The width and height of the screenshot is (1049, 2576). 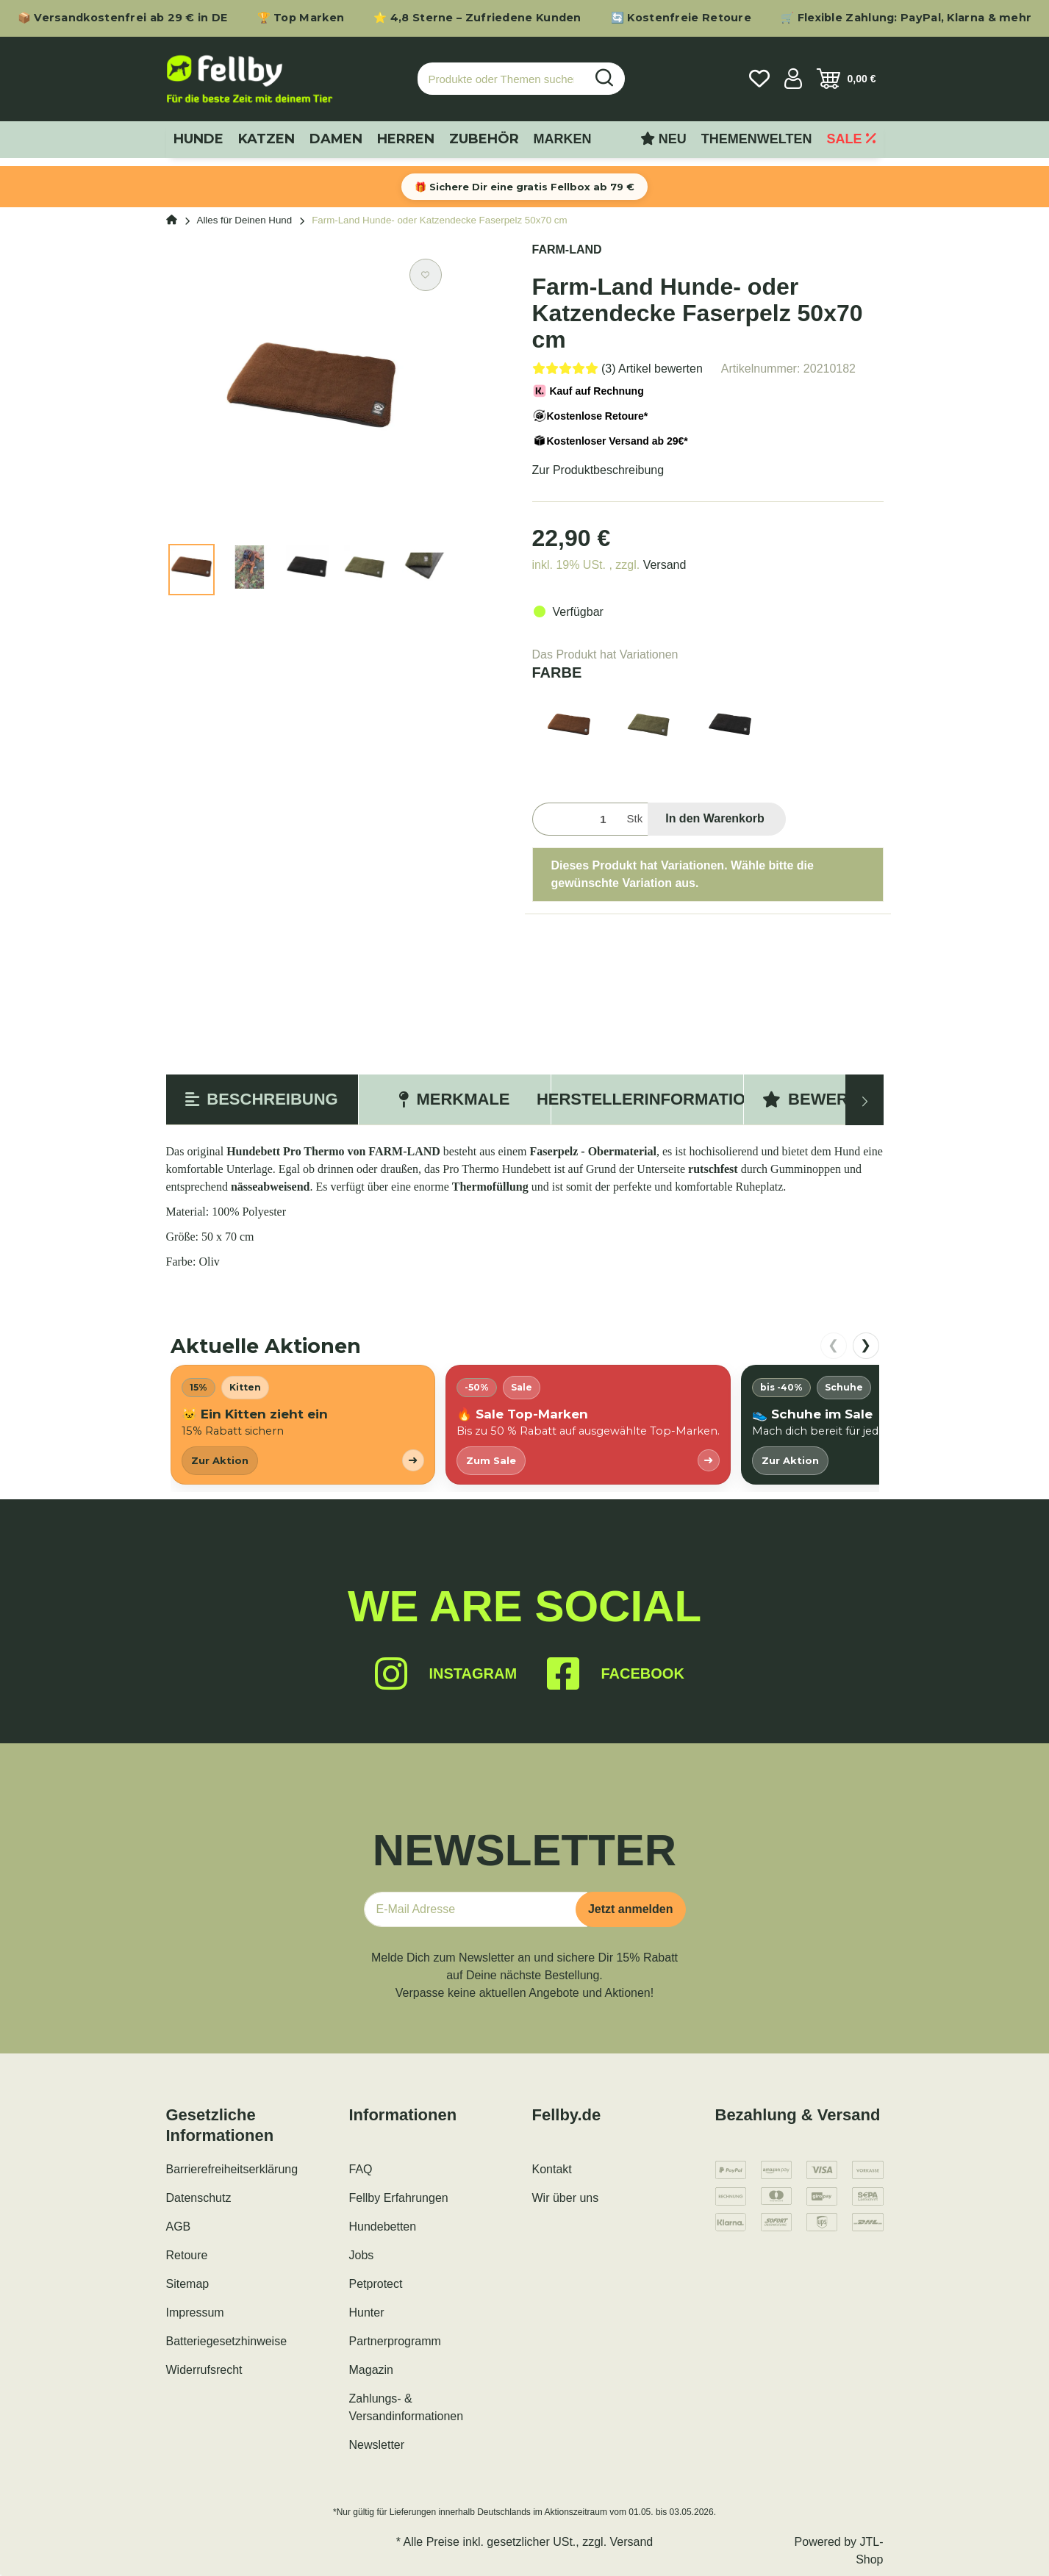 I want to click on Herstellerinformation [tab], so click(x=647, y=1099).